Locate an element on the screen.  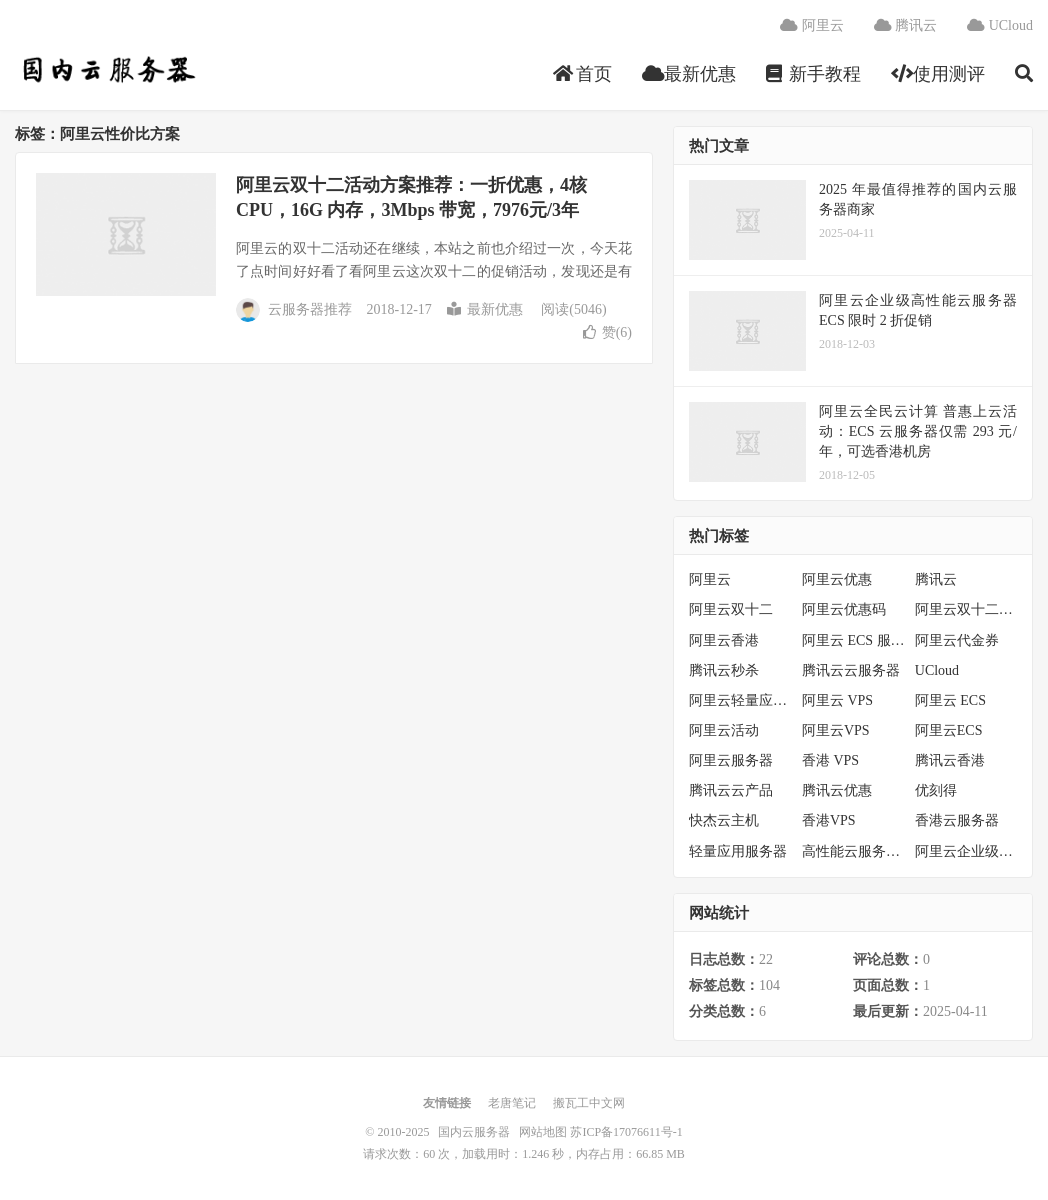
阿里云双十二 is located at coordinates (731, 609).